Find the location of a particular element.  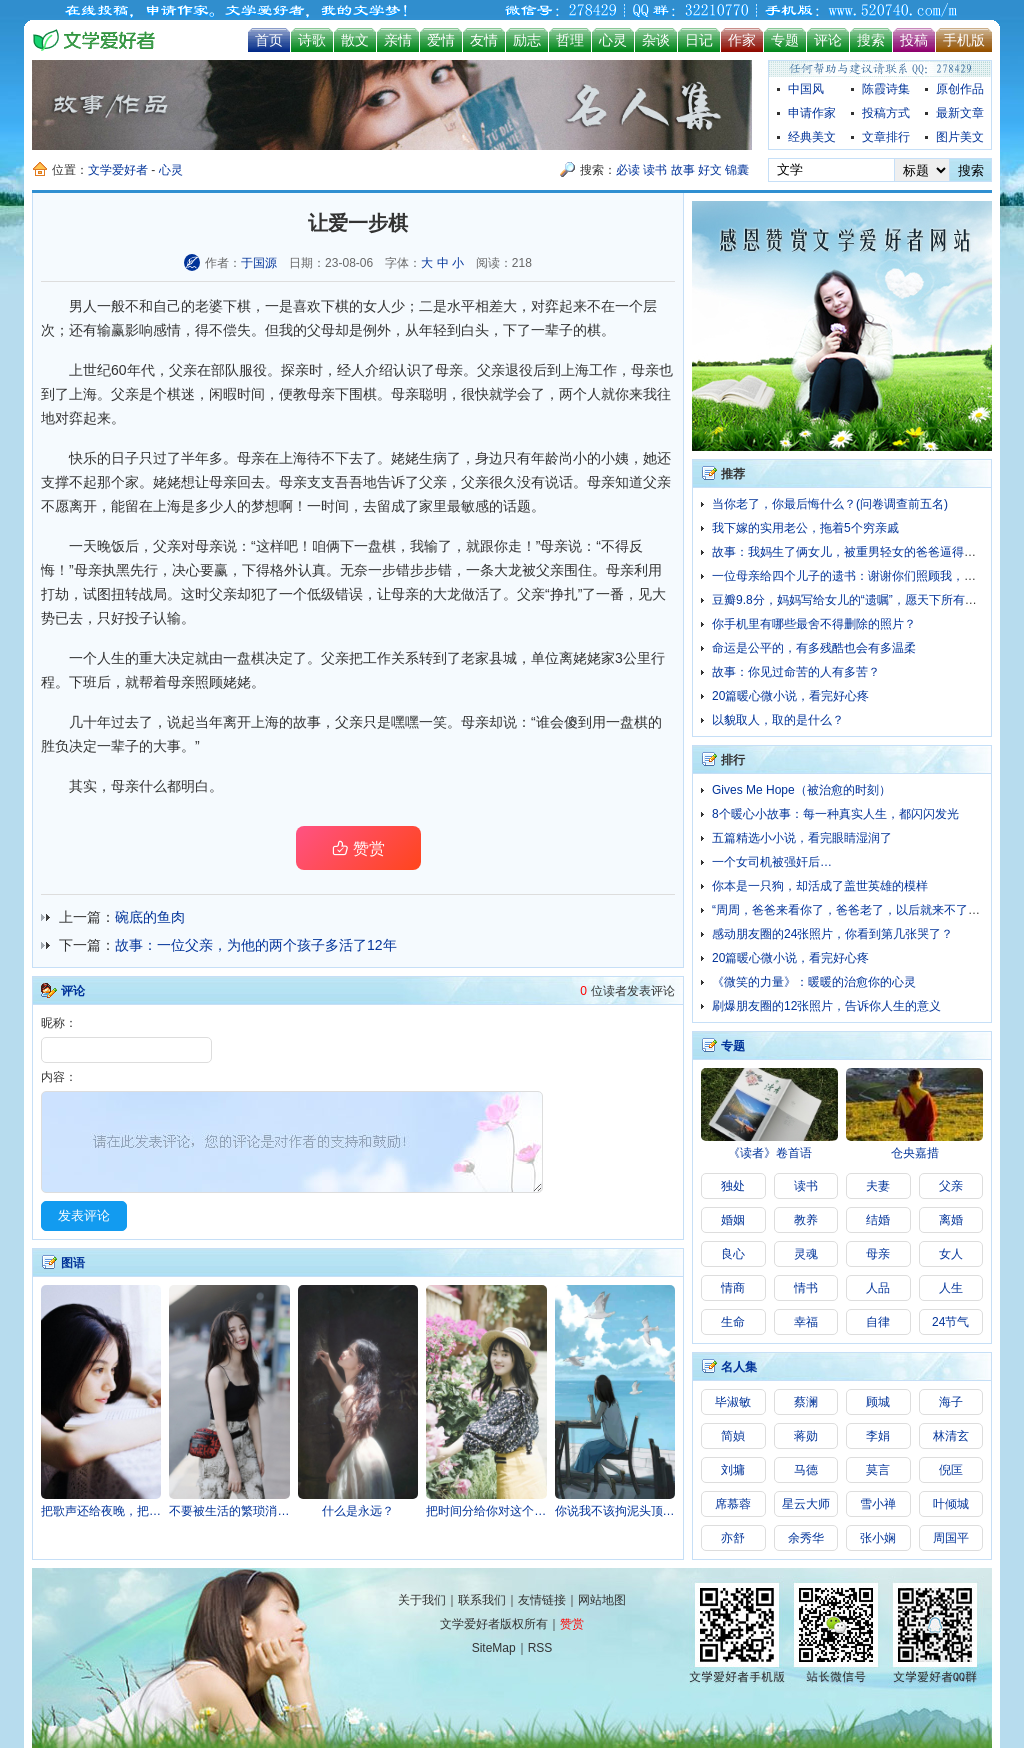

评论 is located at coordinates (828, 40).